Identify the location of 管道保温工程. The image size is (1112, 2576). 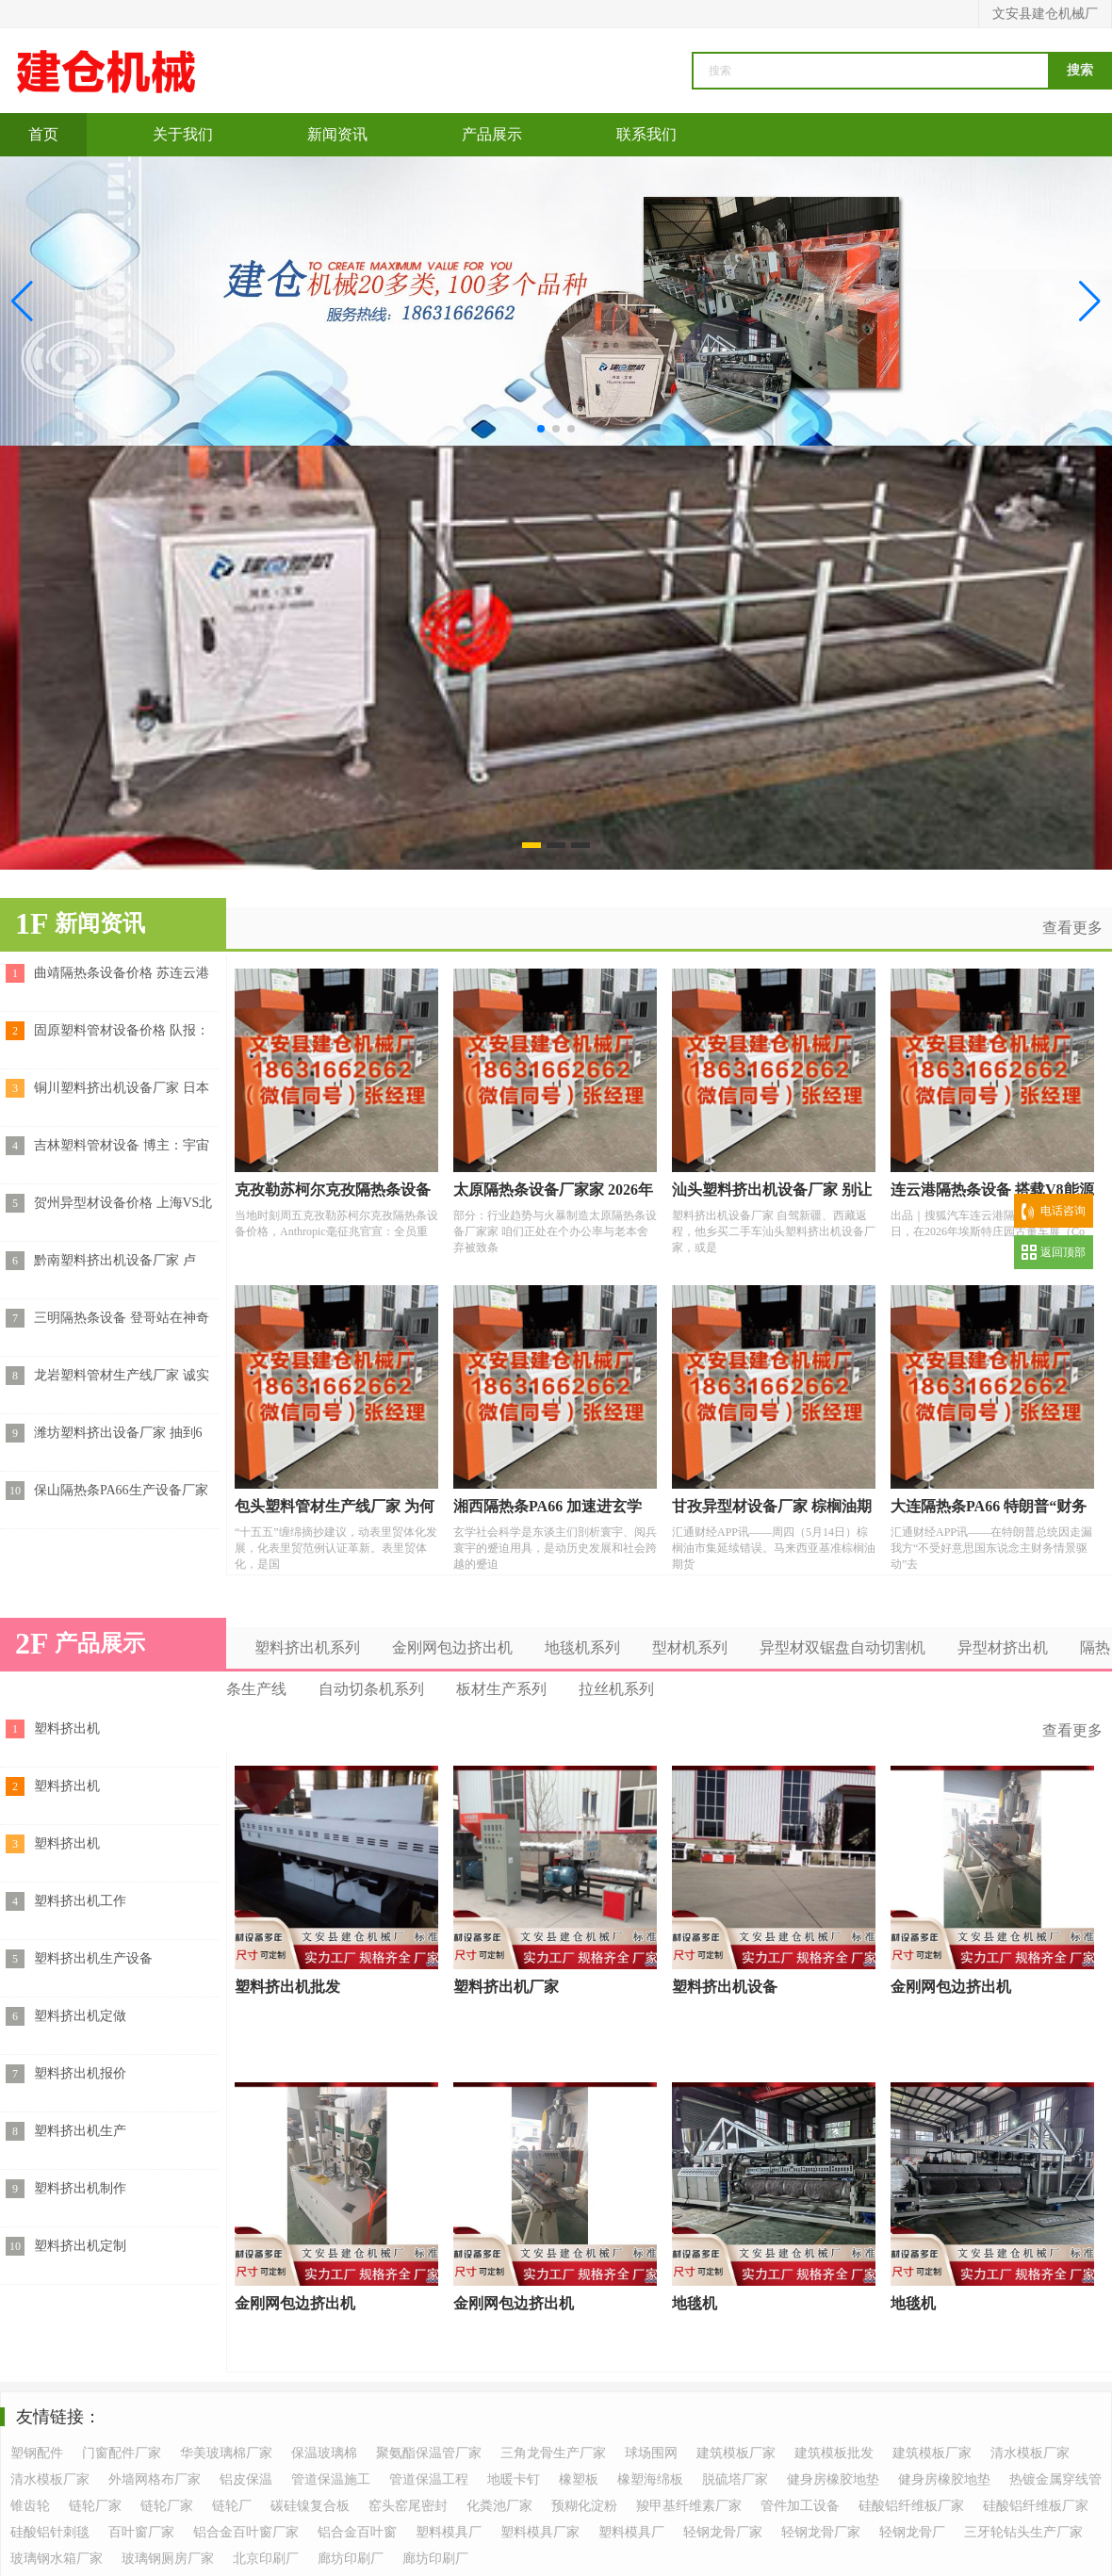
(428, 2479).